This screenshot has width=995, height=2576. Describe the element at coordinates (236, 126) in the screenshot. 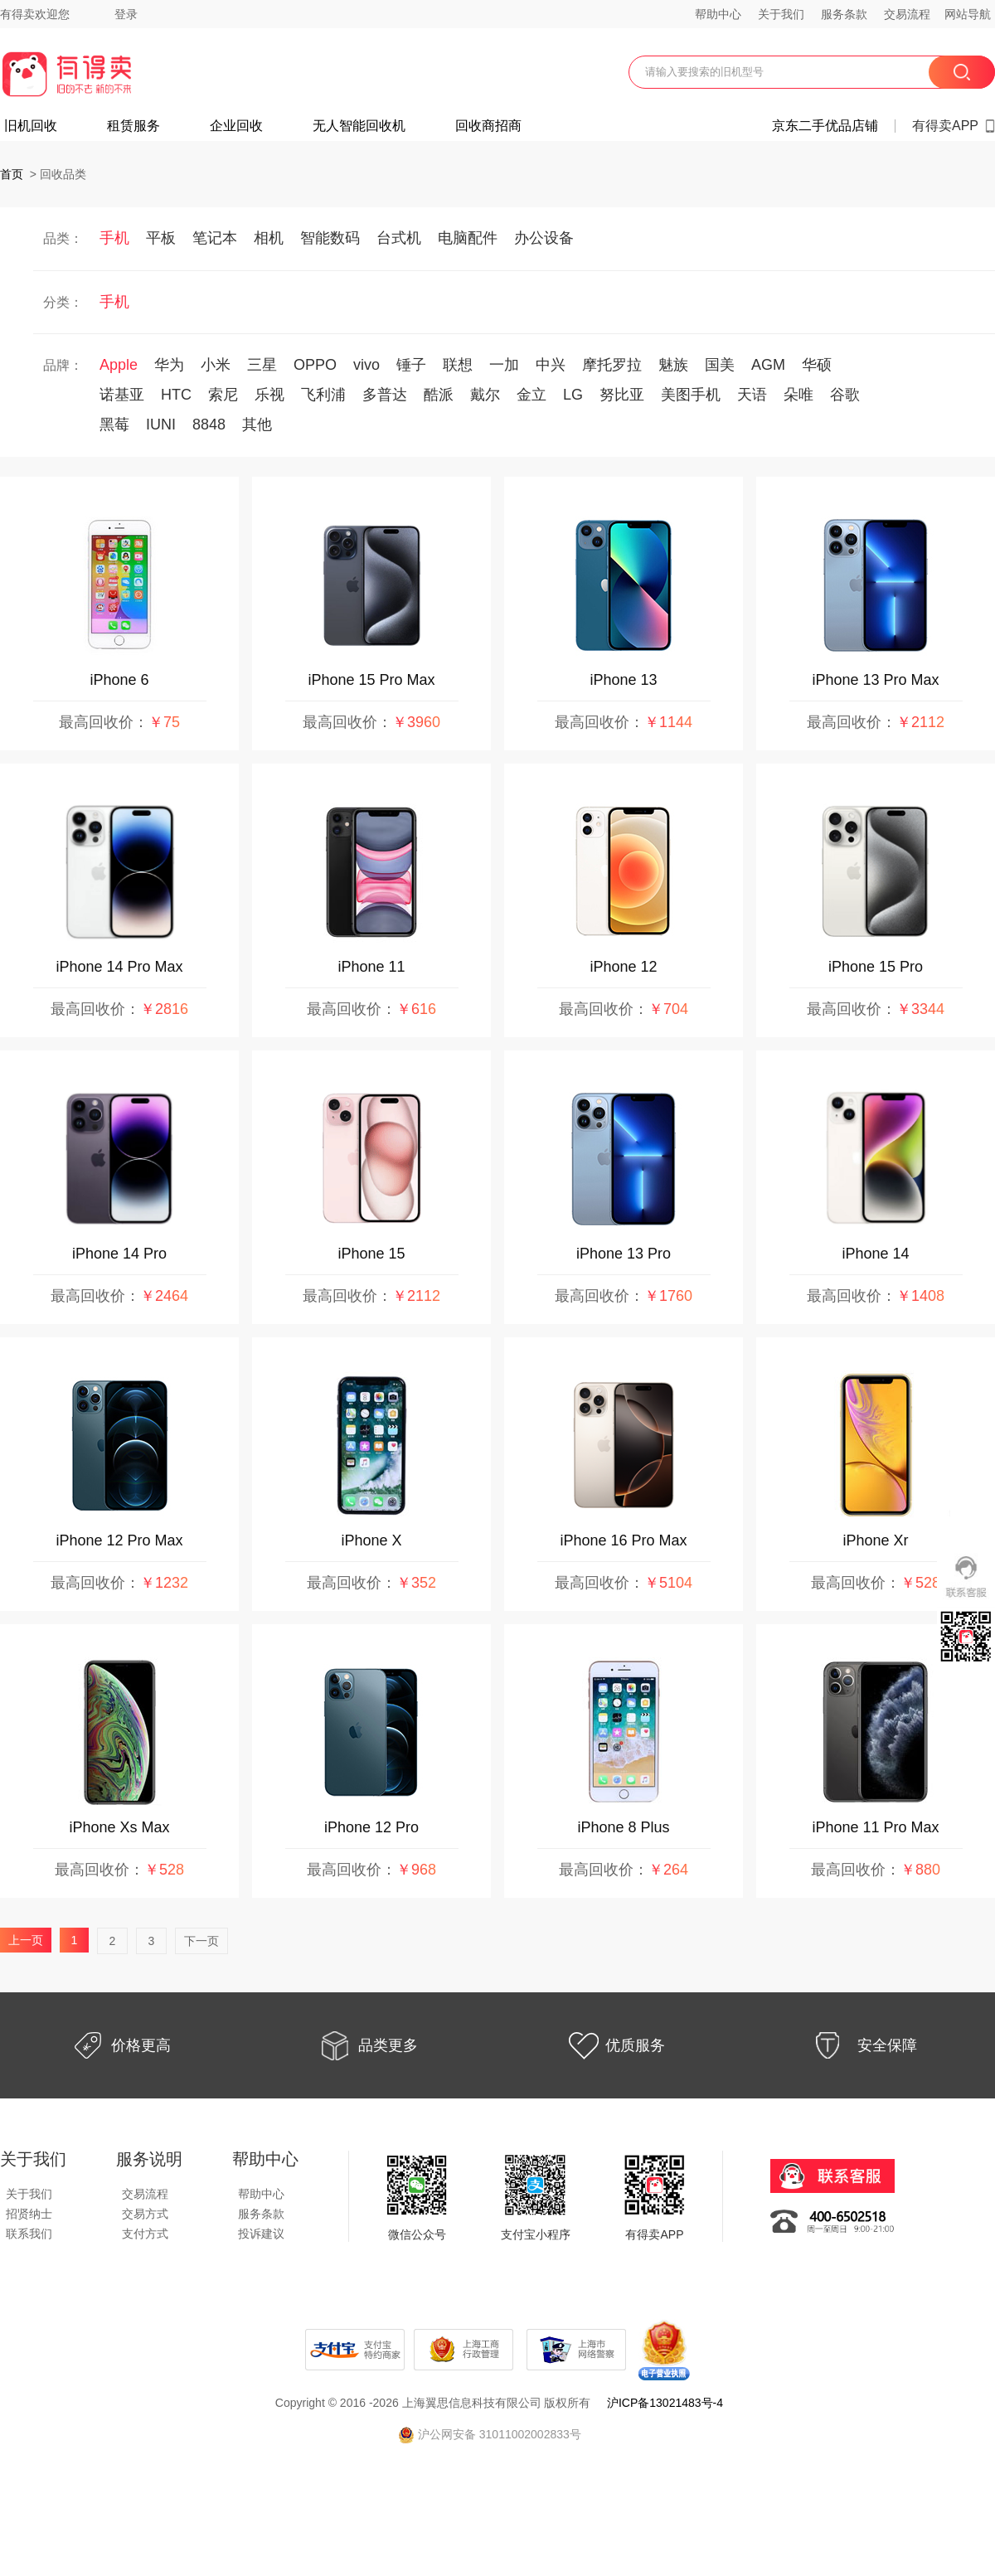

I see `企业回收` at that location.